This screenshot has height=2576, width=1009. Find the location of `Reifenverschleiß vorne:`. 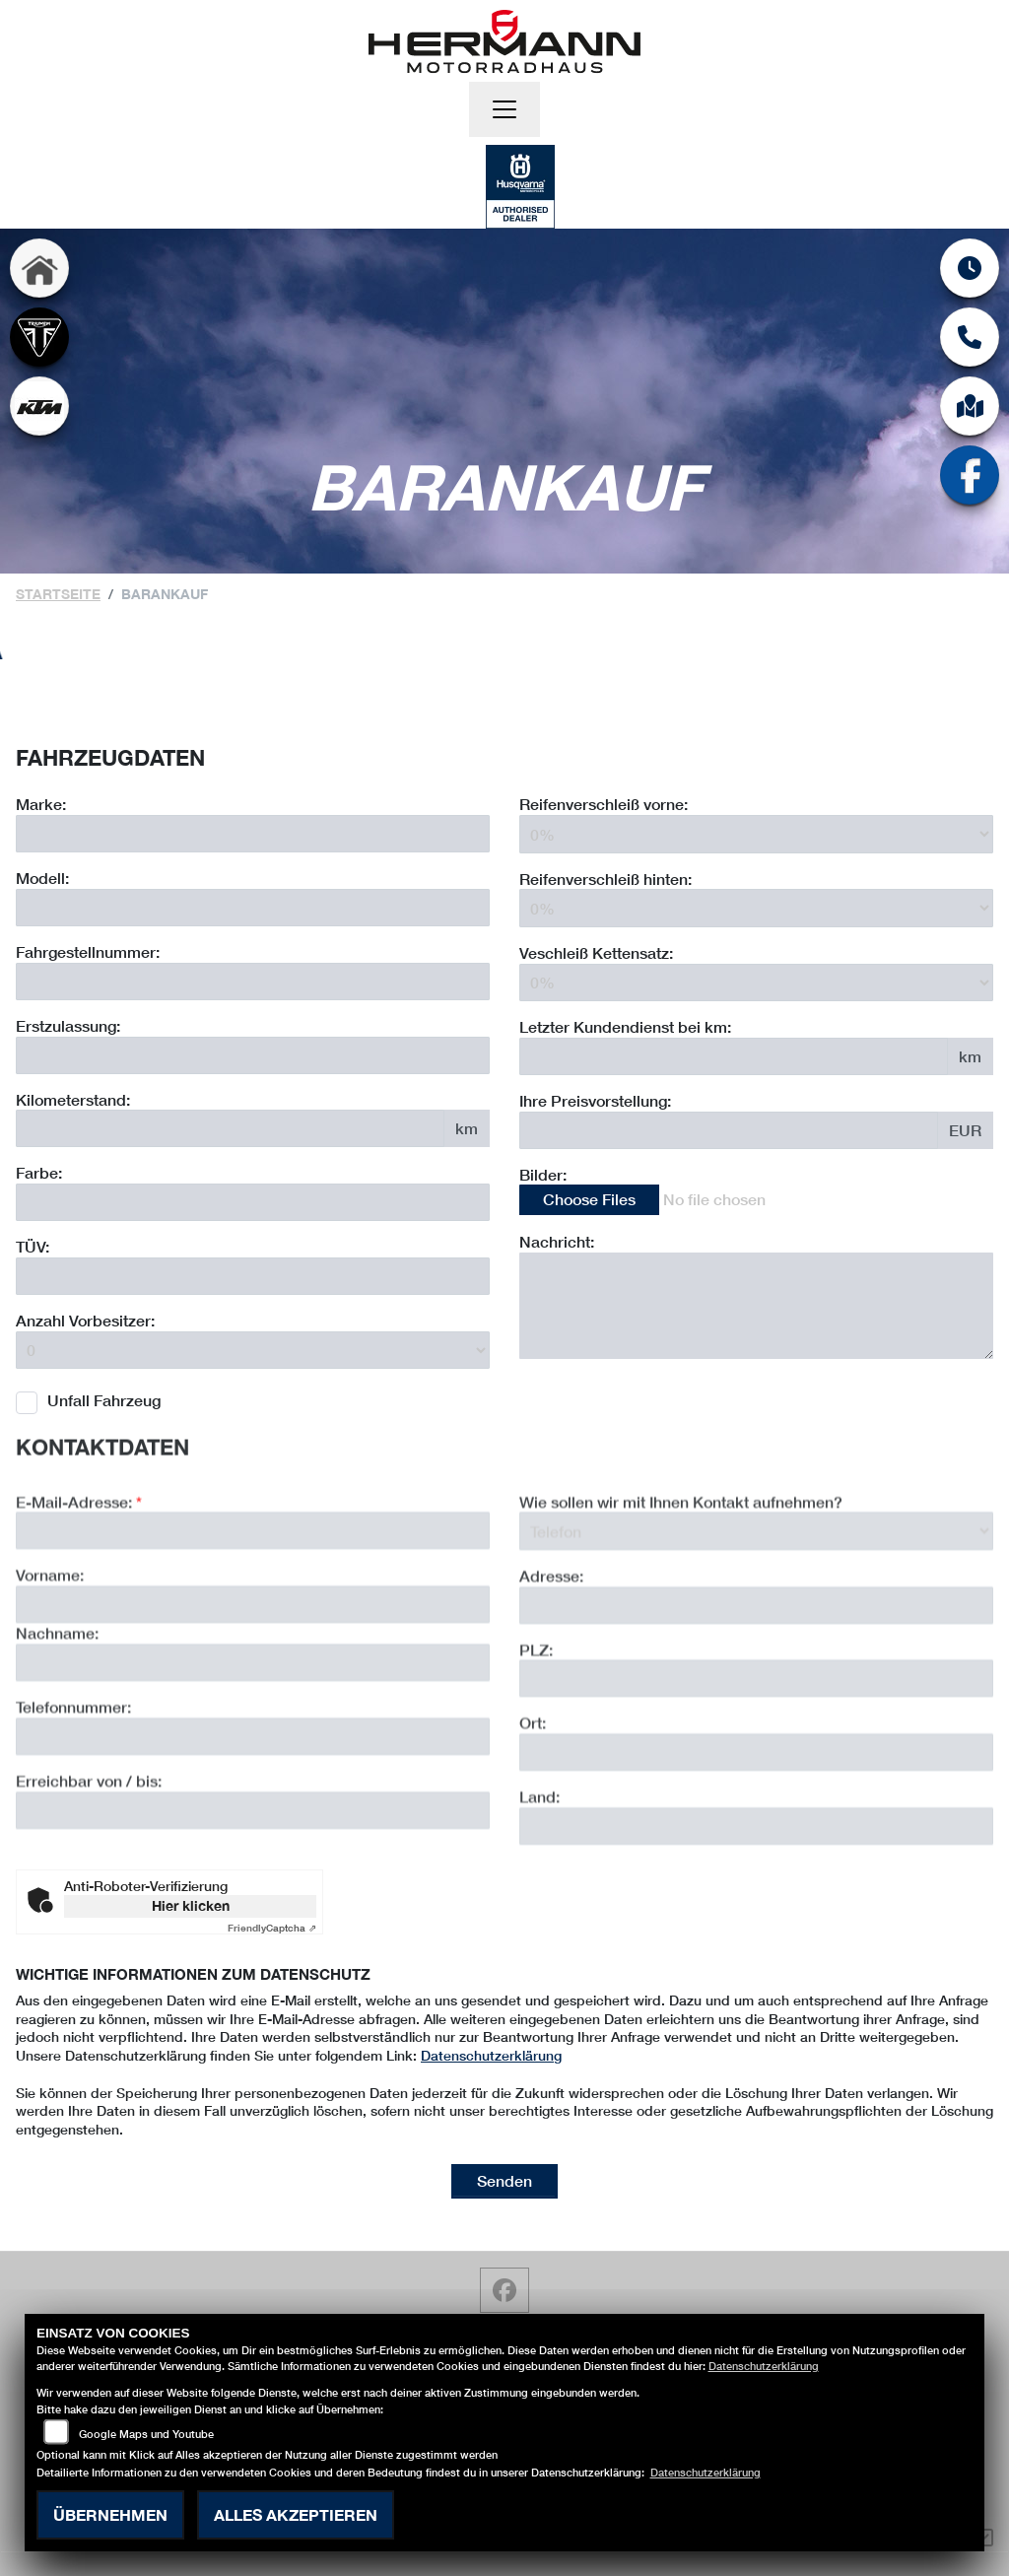

Reifenverschleiß vorne: is located at coordinates (603, 804).